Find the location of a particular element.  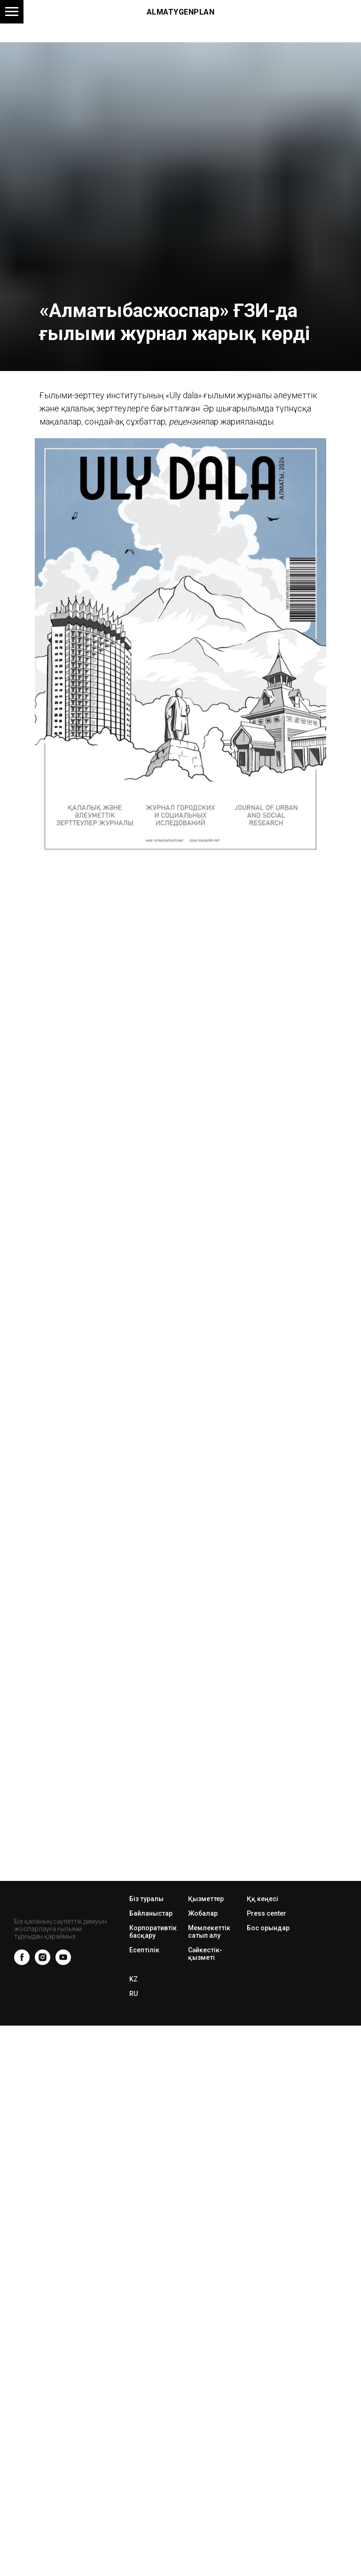

Сәйкестік-қызметі is located at coordinates (205, 1953).